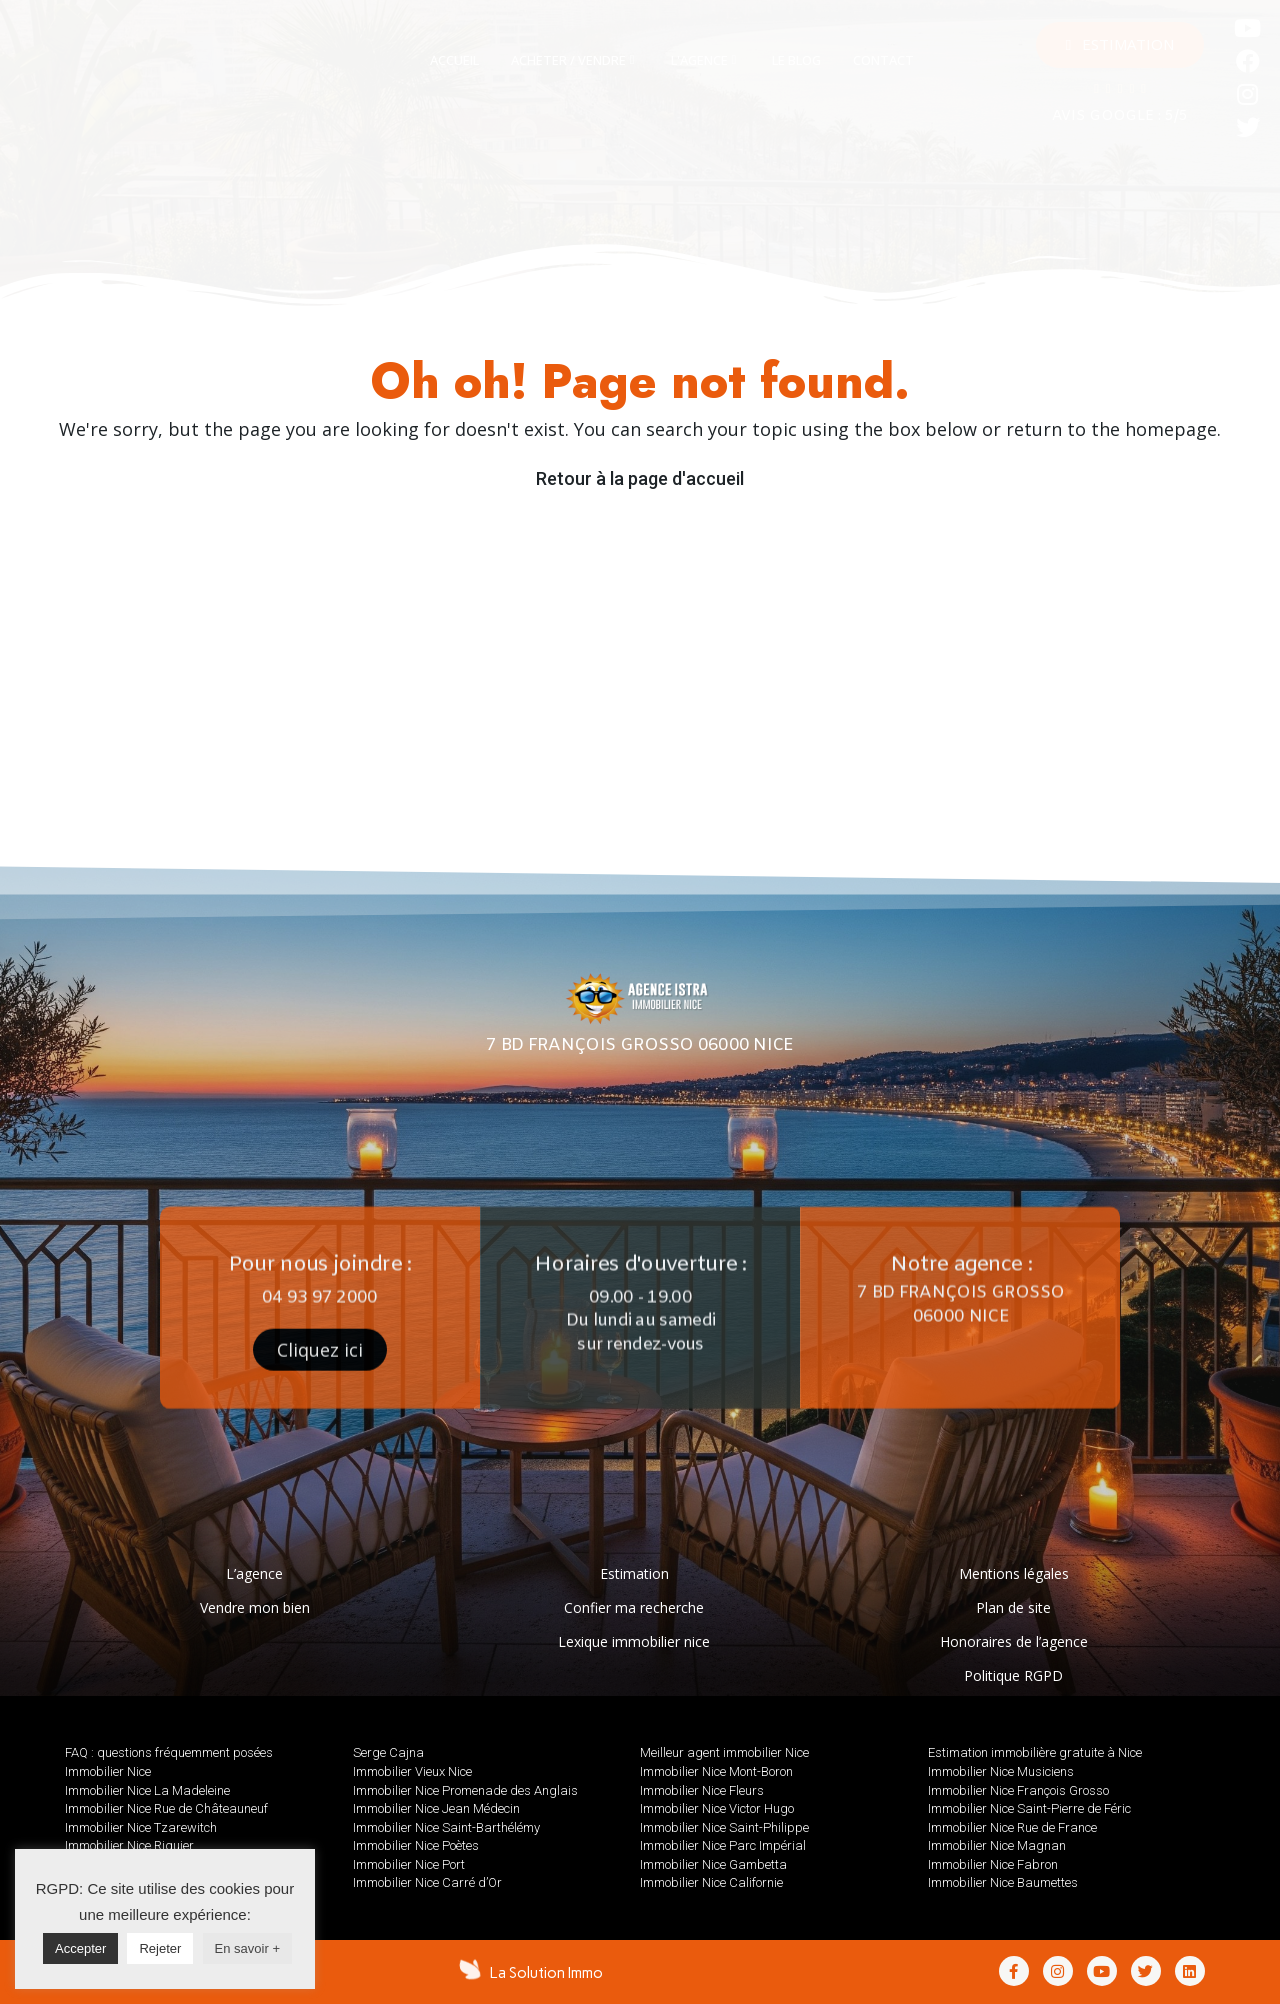  What do you see at coordinates (412, 1771) in the screenshot?
I see `Immobilier Vieux Nice` at bounding box center [412, 1771].